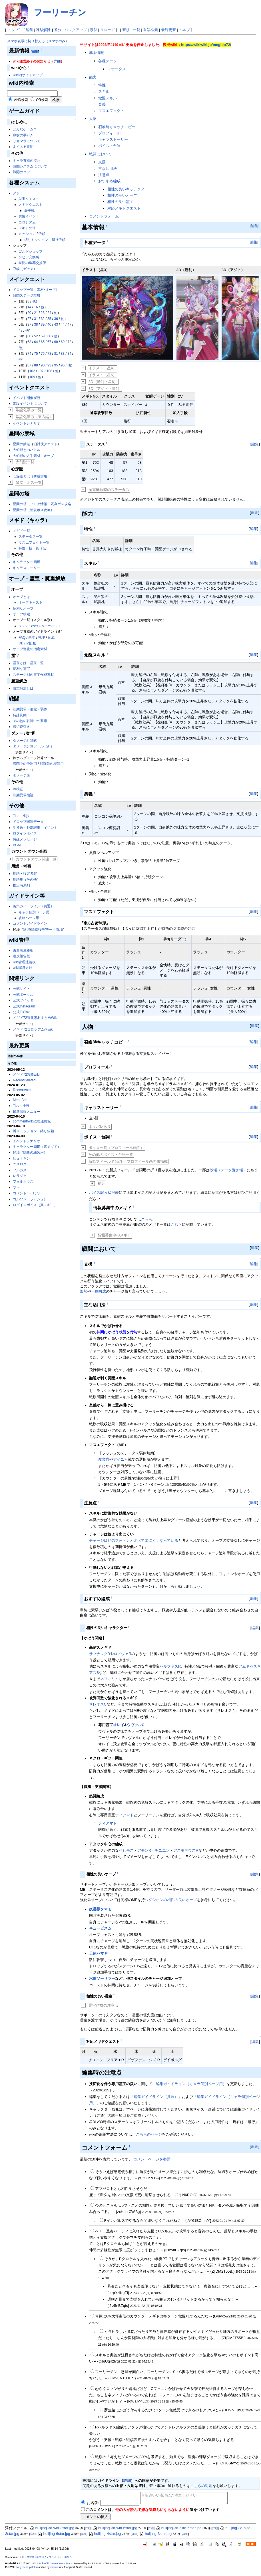 This screenshot has width=261, height=2576. Describe the element at coordinates (28, 75) in the screenshot. I see `wiki内サイトマップ` at that location.